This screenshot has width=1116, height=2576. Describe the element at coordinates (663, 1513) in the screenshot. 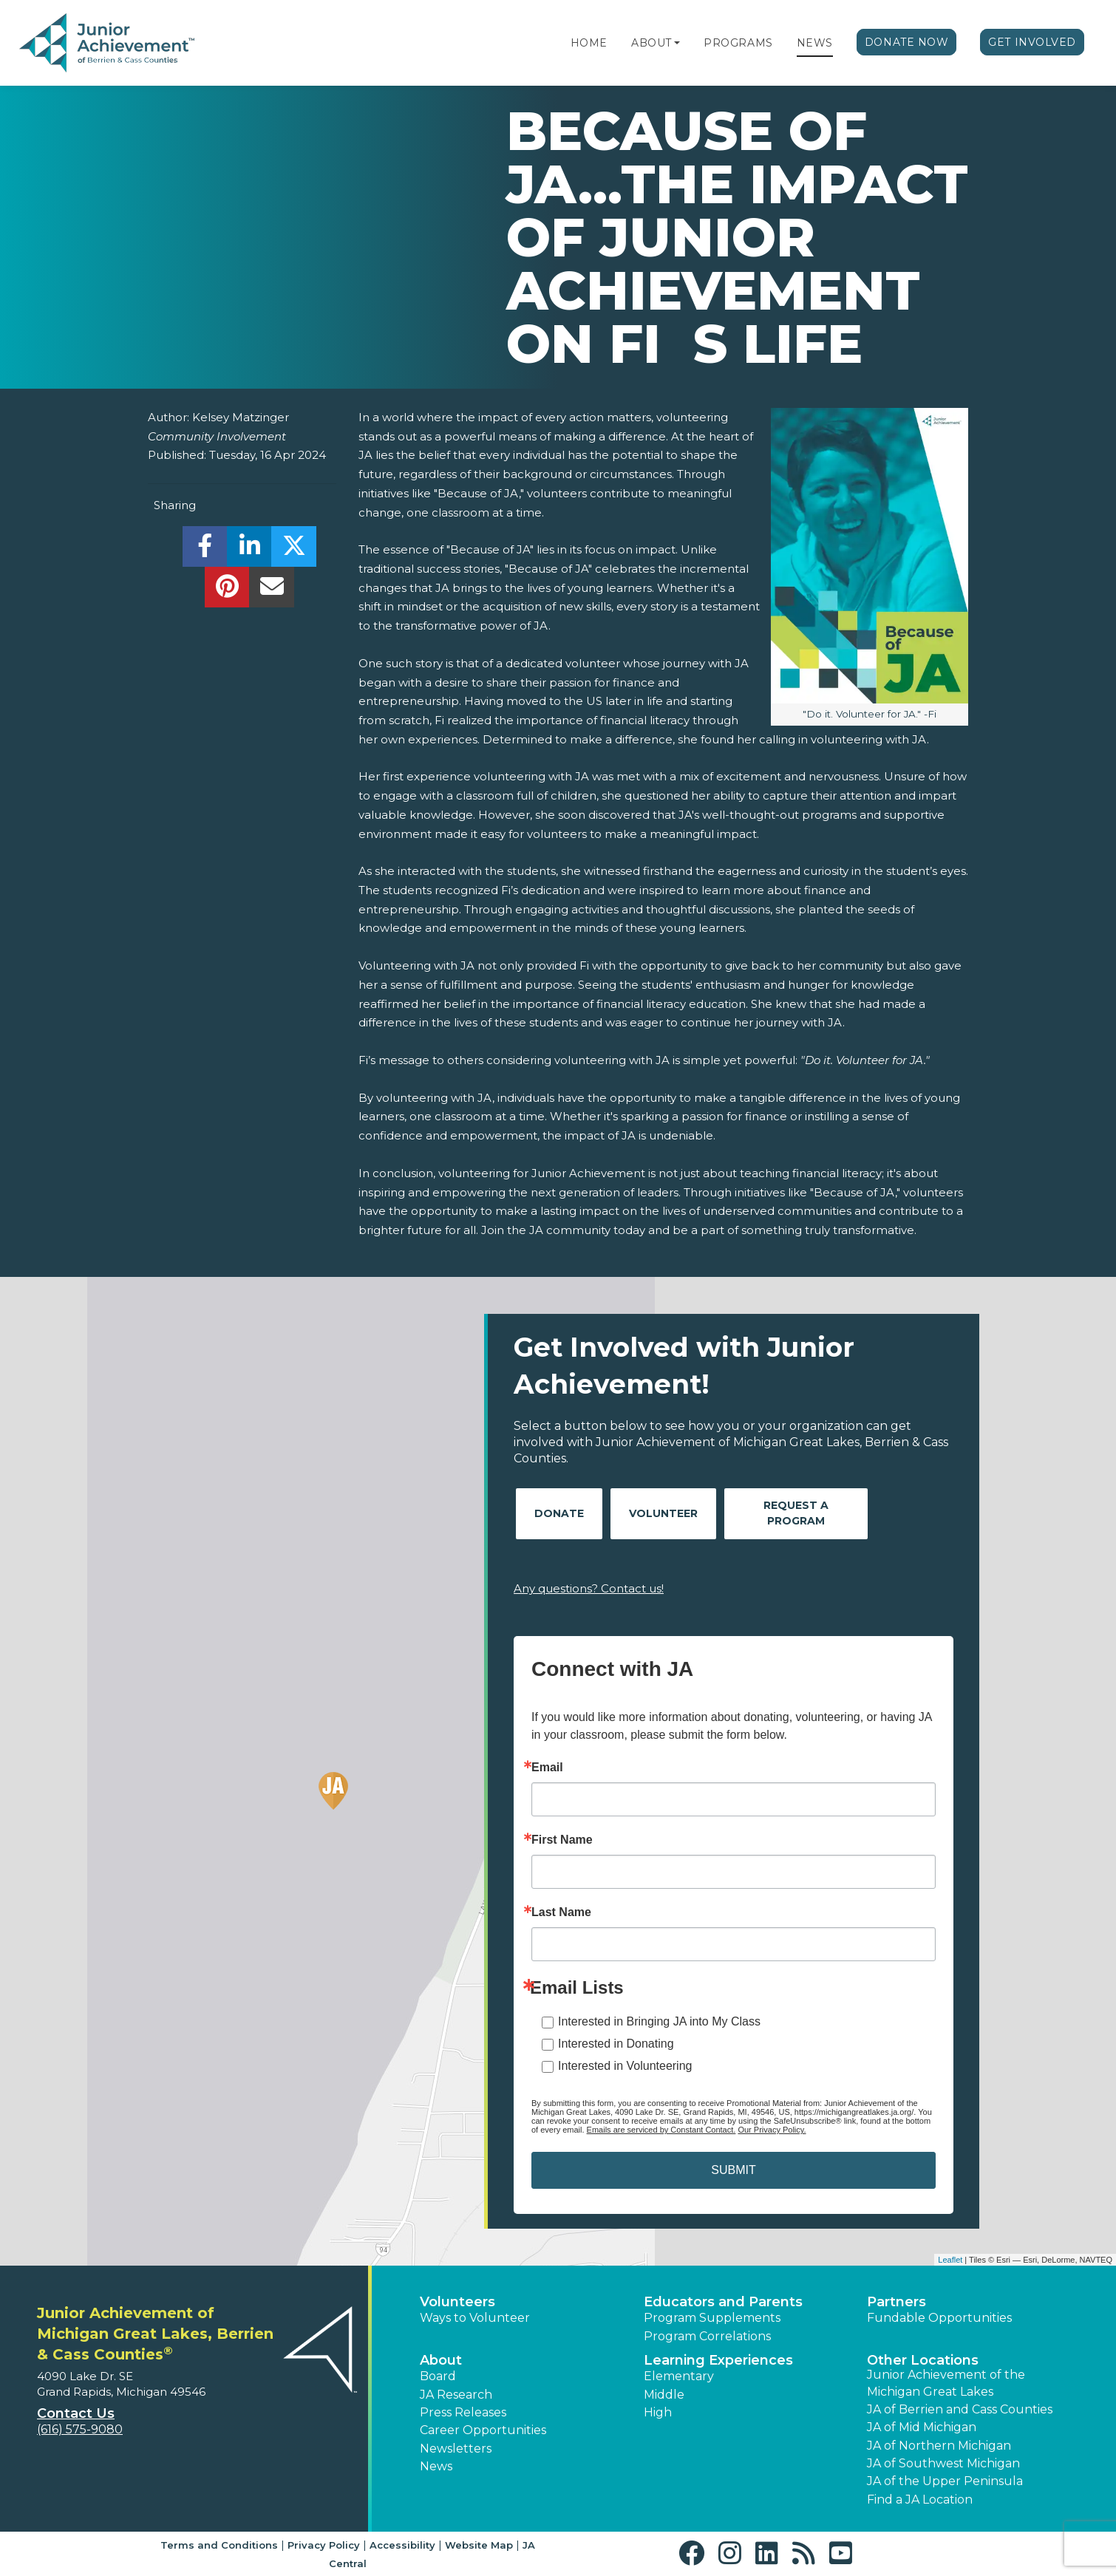

I see `Volunteer` at that location.